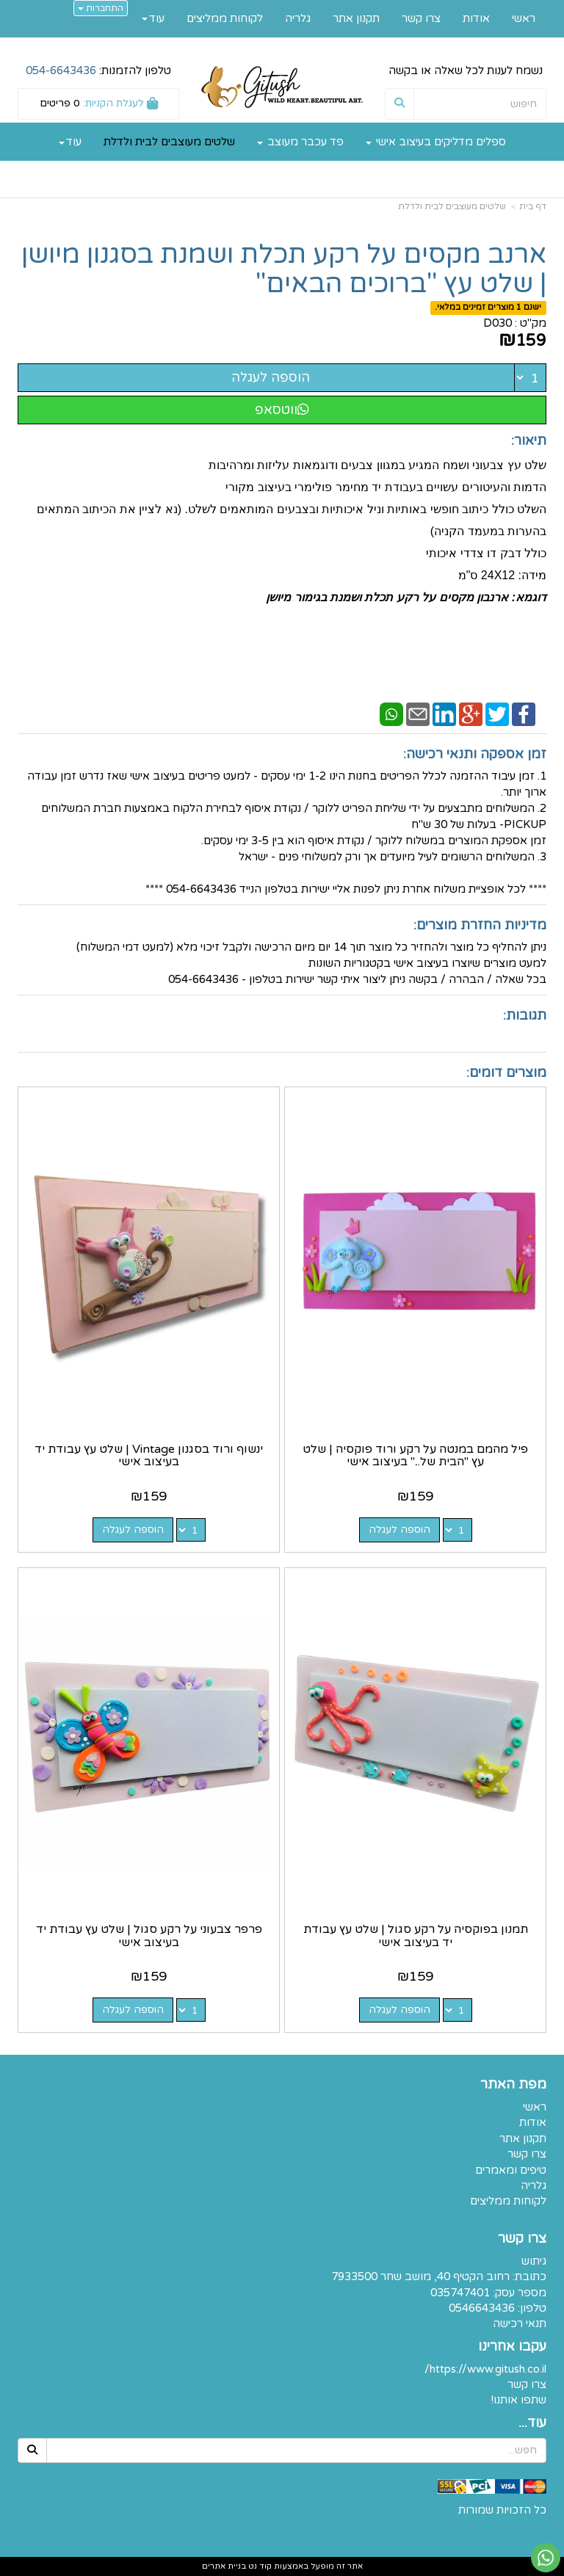 This screenshot has width=564, height=2576. What do you see at coordinates (70, 141) in the screenshot?
I see `עוד` at bounding box center [70, 141].